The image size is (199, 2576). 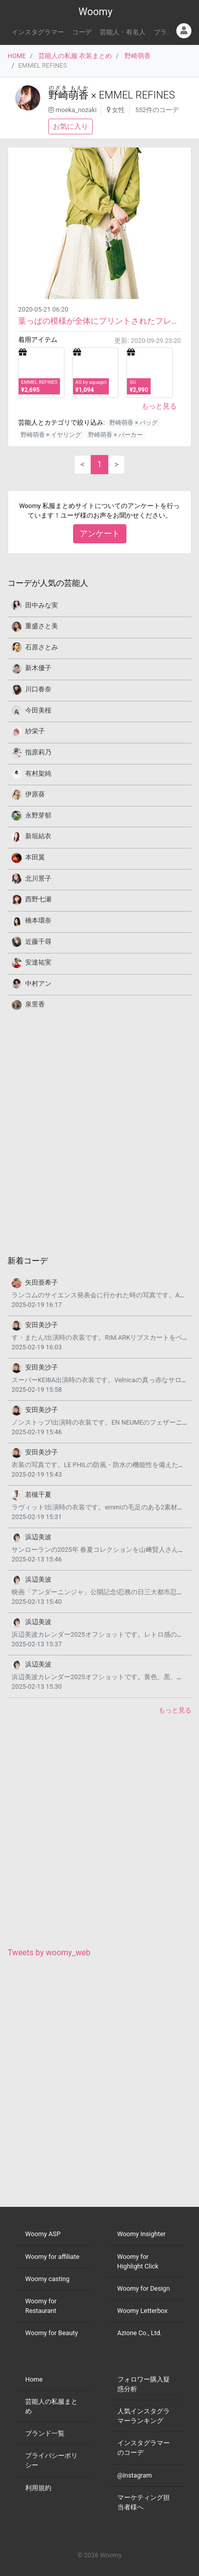 I want to click on 紗栄子, so click(x=35, y=731).